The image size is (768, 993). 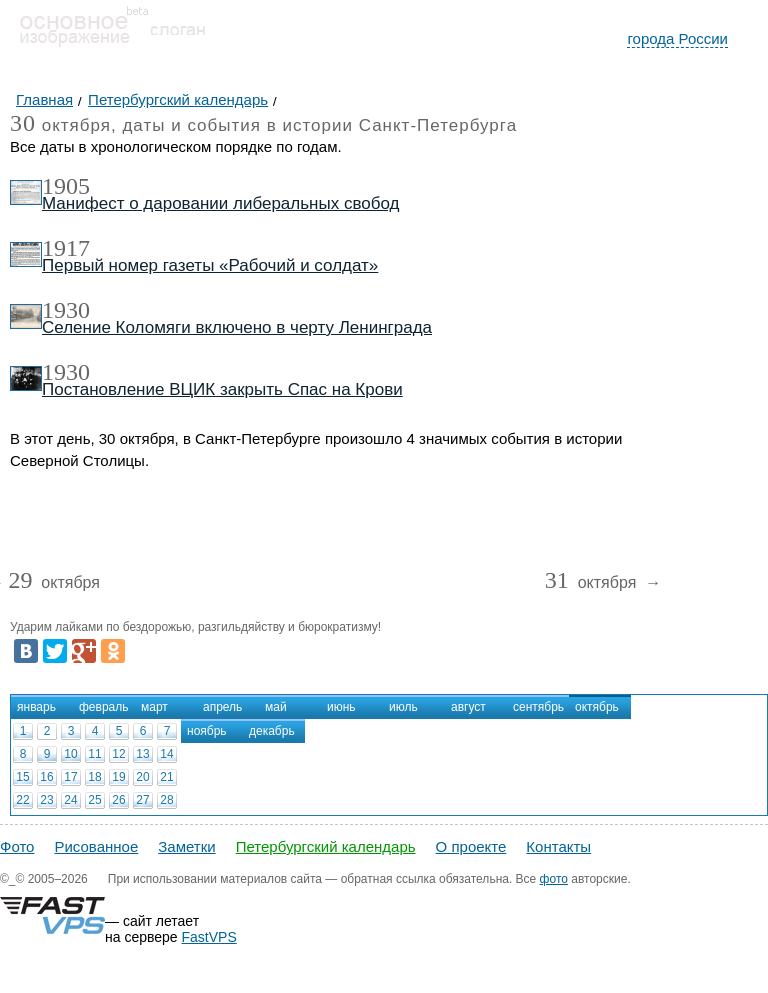 What do you see at coordinates (66, 310) in the screenshot?
I see `1930` at bounding box center [66, 310].